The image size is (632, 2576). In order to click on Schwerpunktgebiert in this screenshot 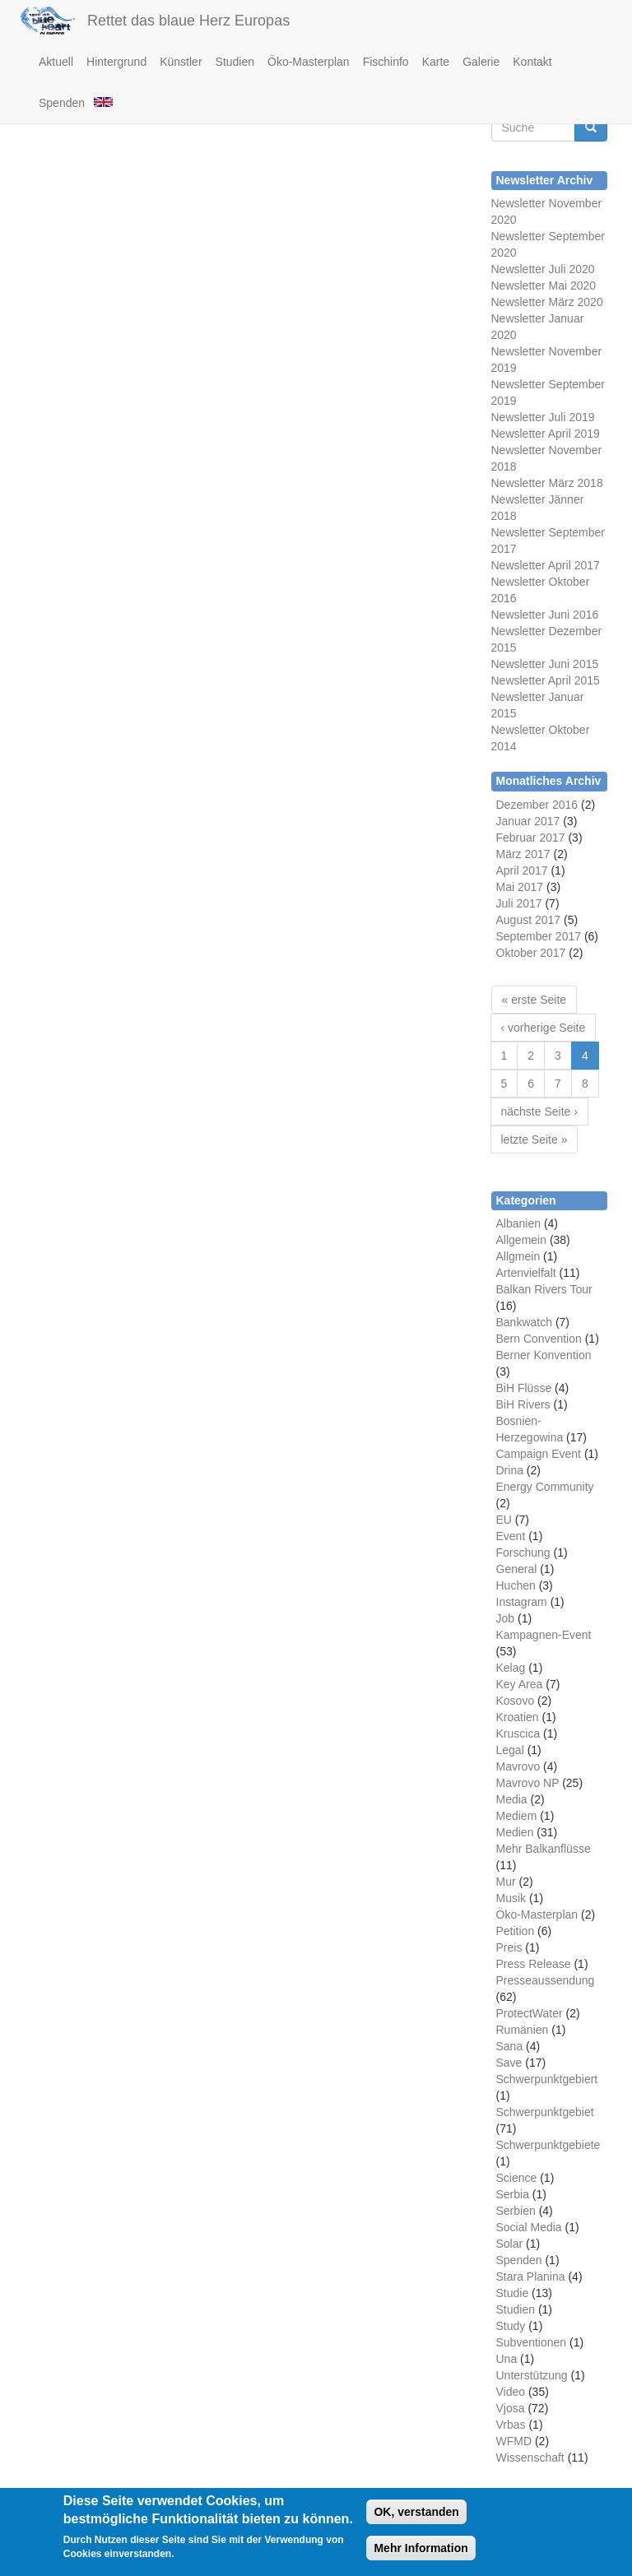, I will do `click(547, 2079)`.